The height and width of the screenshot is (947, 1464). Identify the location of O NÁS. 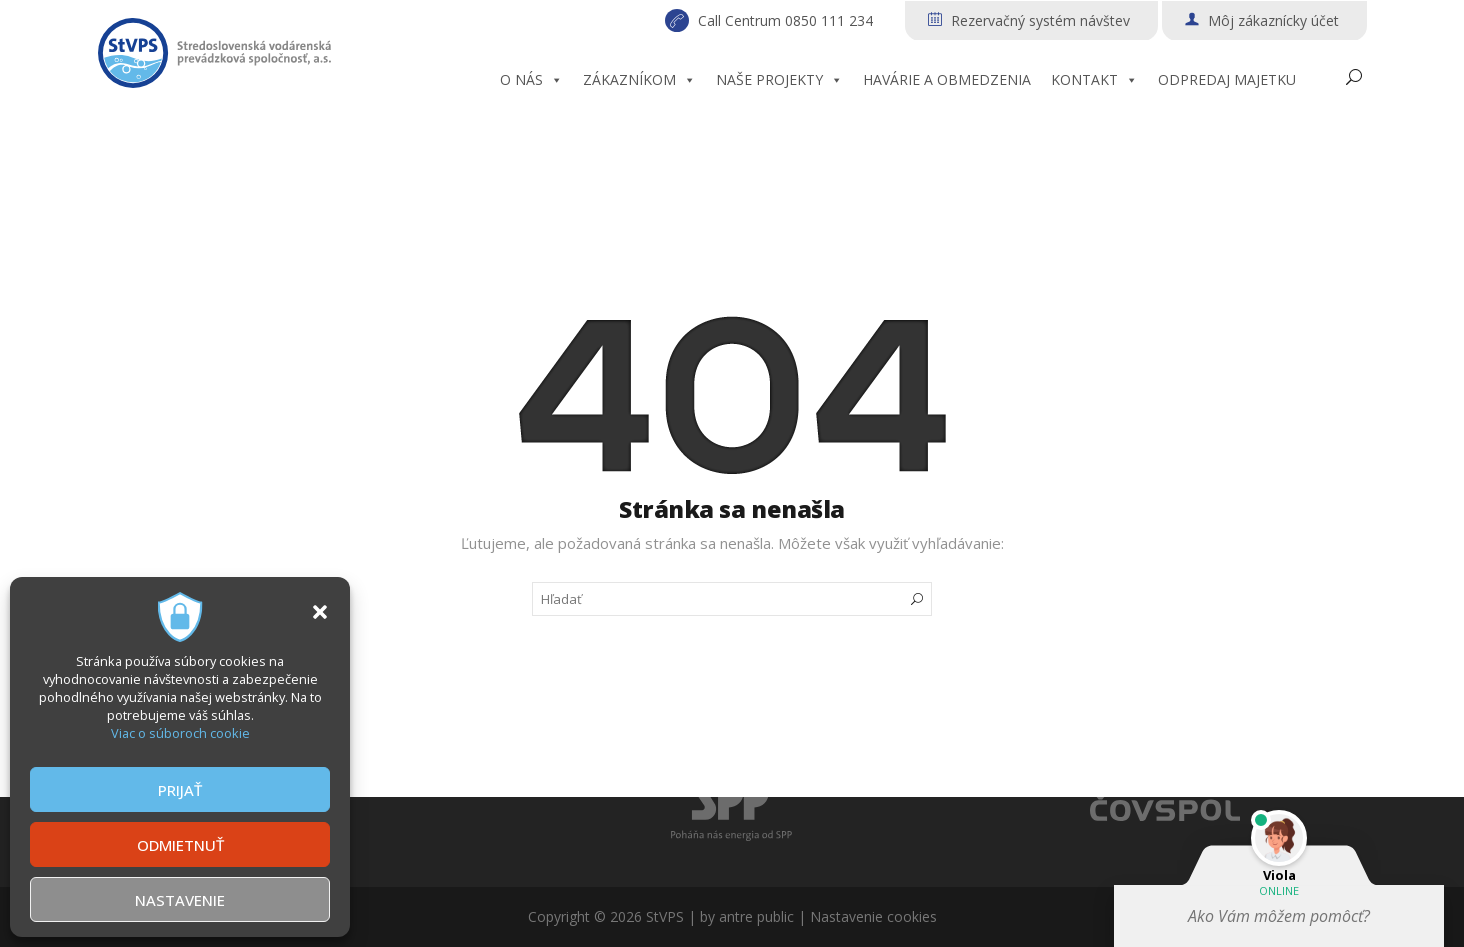
(531, 80).